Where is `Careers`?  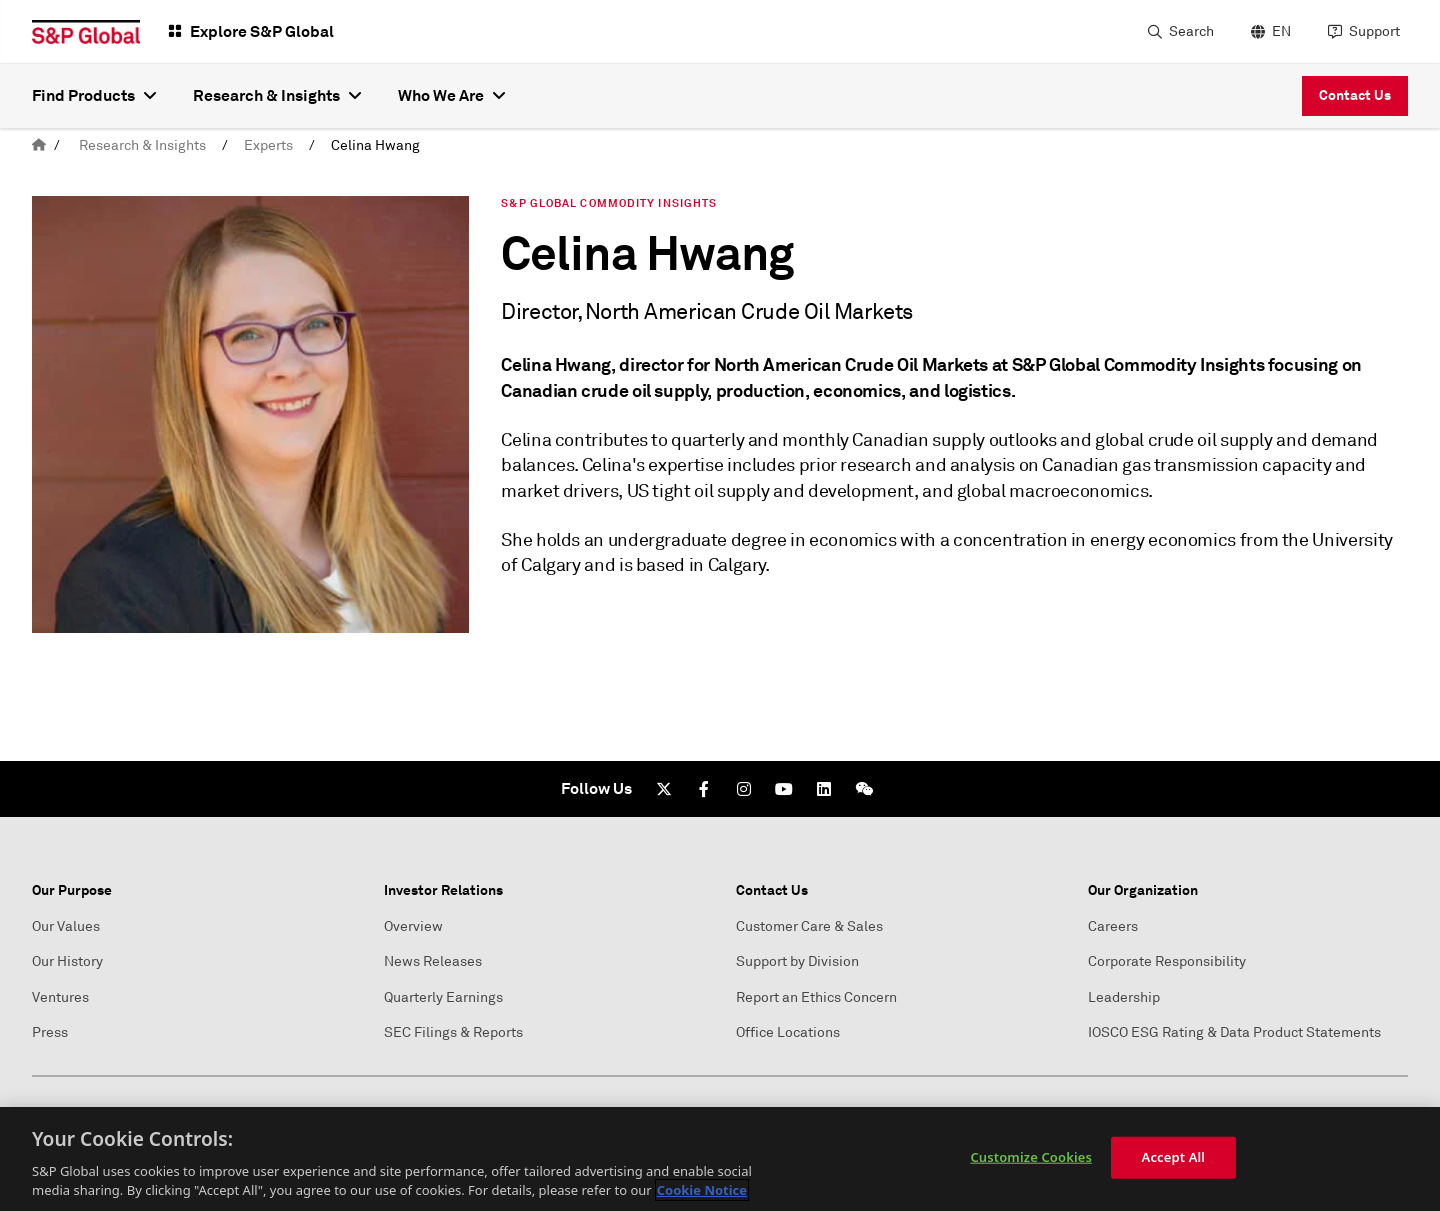 Careers is located at coordinates (1113, 926).